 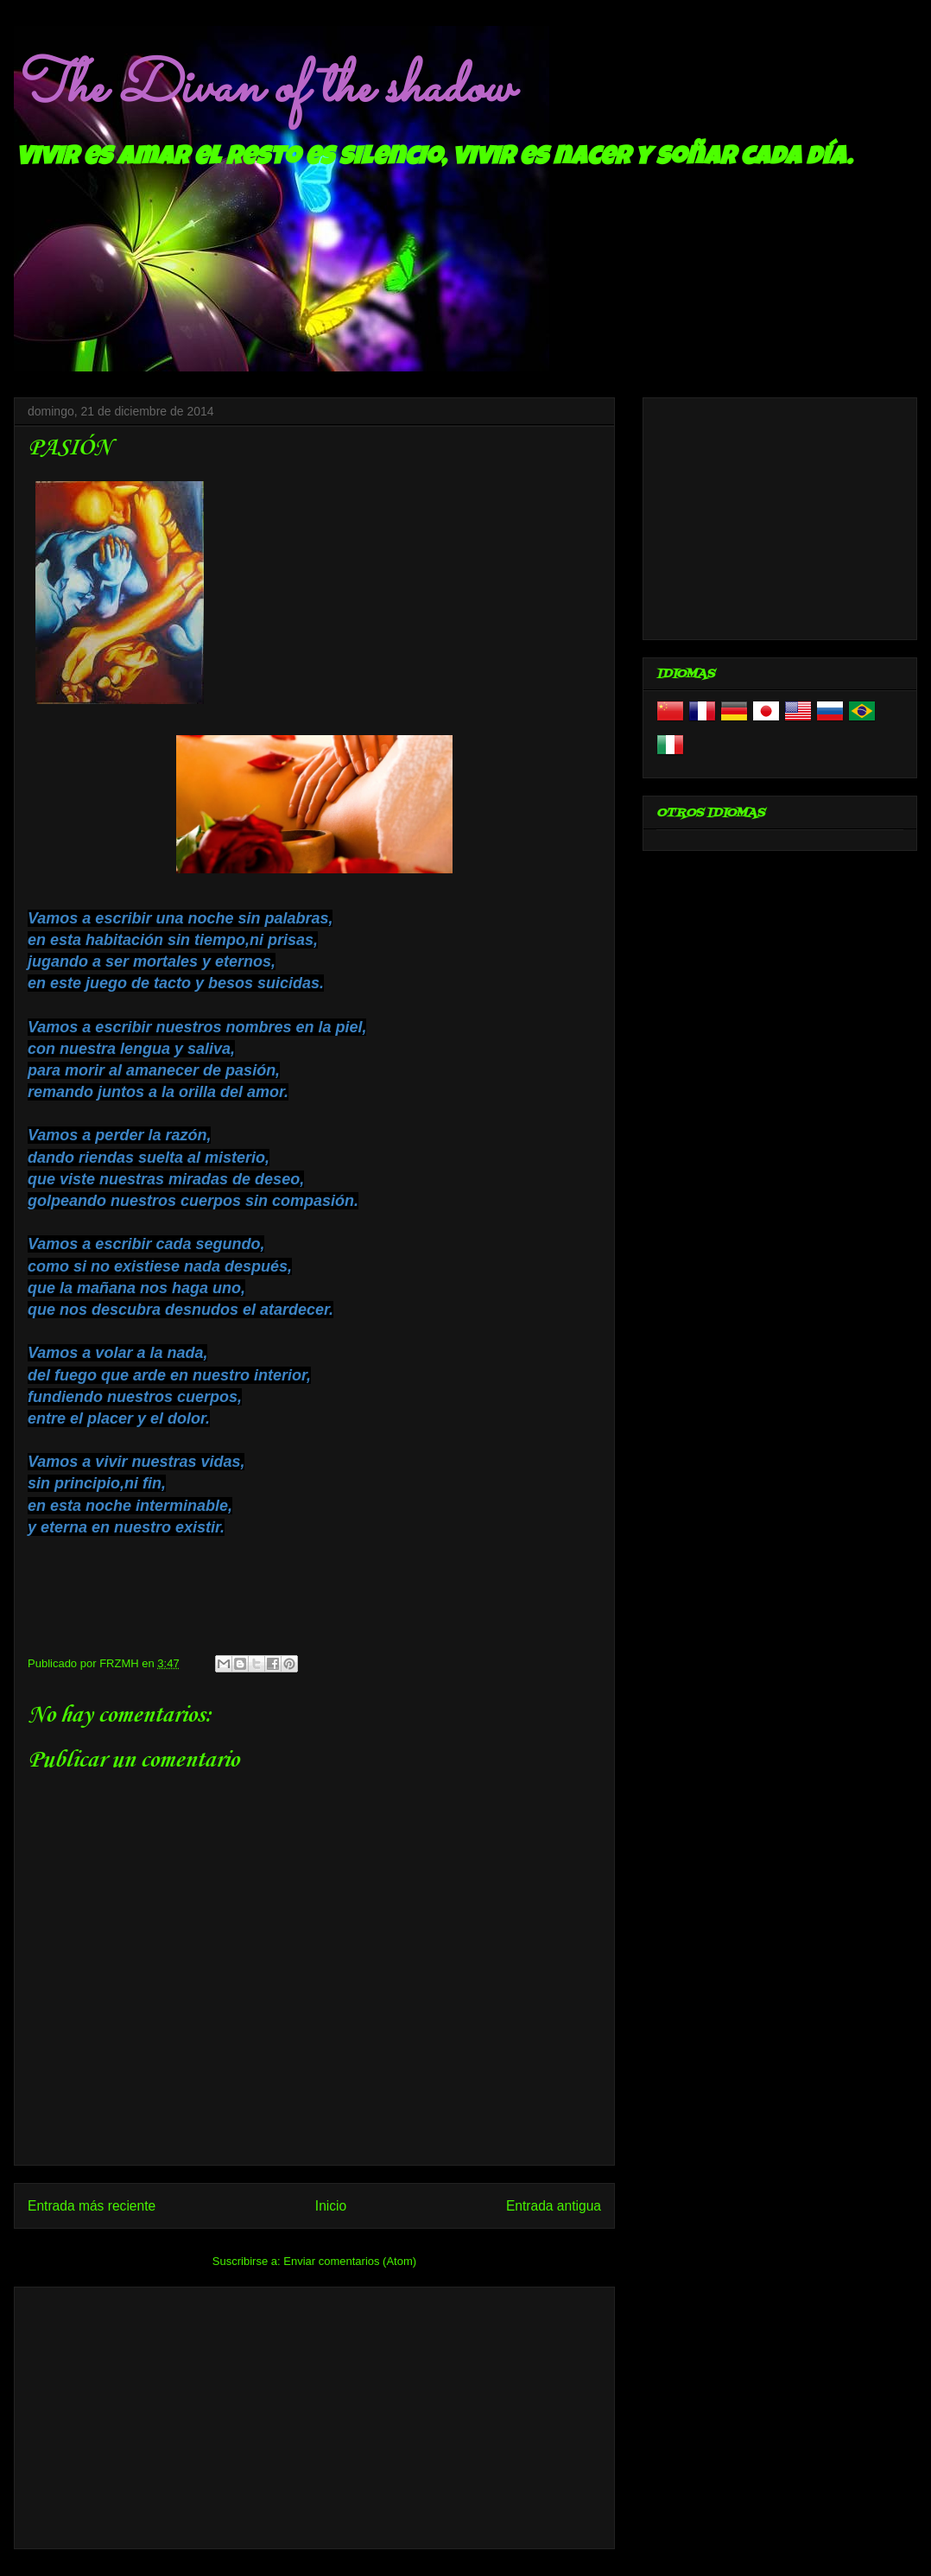 What do you see at coordinates (263, 89) in the screenshot?
I see `The Divan of the shadow` at bounding box center [263, 89].